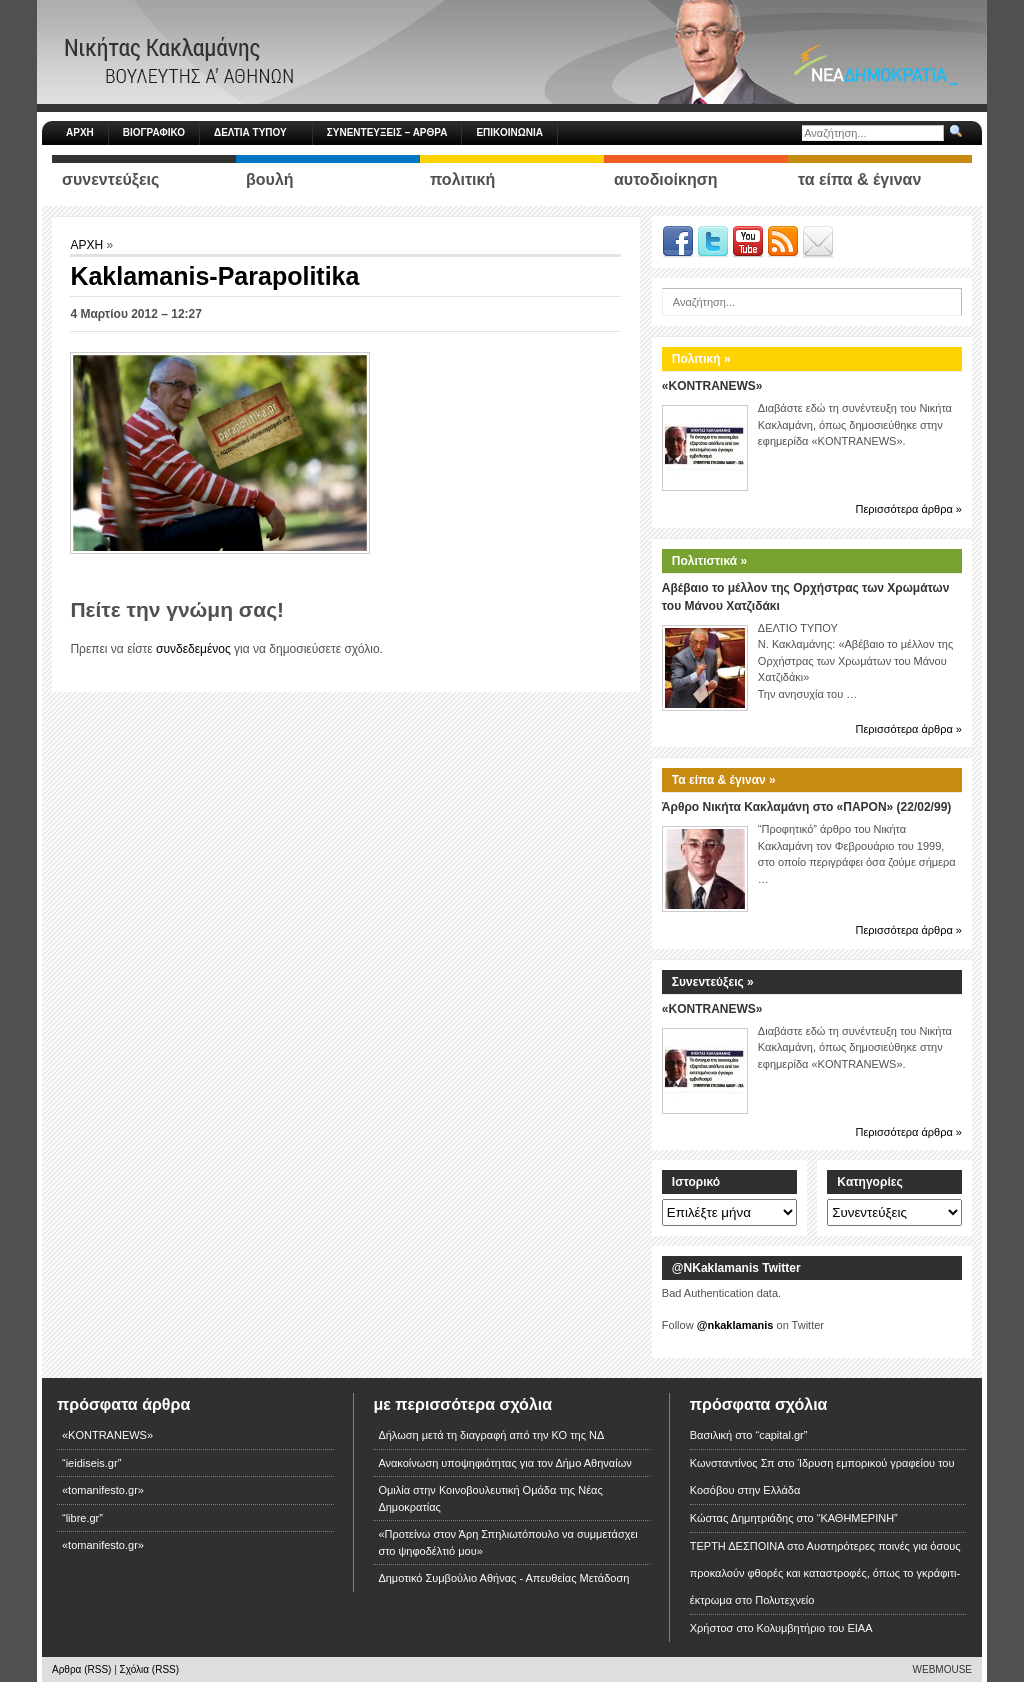 Image resolution: width=1024 pixels, height=1682 pixels. Describe the element at coordinates (712, 386) in the screenshot. I see `«KONTRANEWS»` at that location.